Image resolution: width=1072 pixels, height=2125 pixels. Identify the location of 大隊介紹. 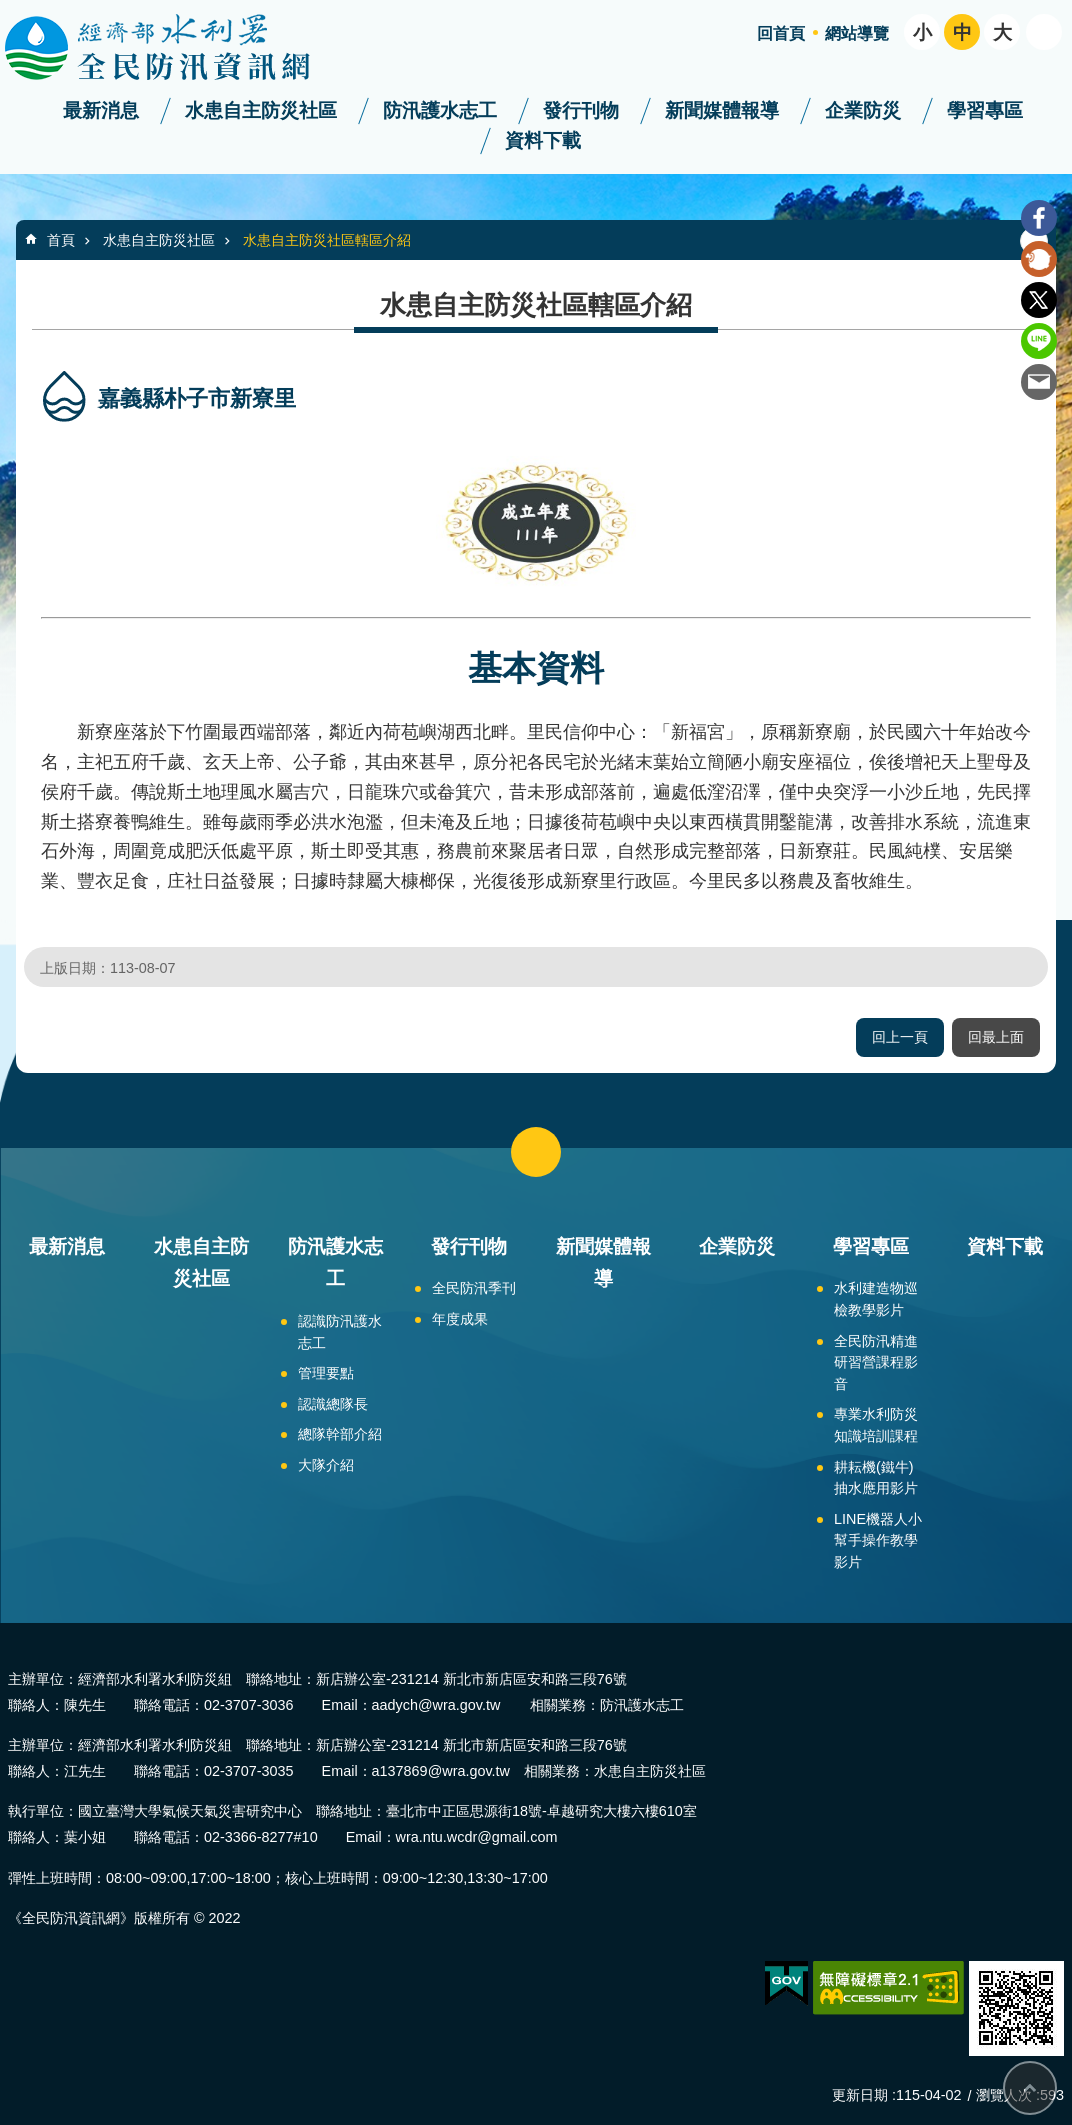
(326, 1465).